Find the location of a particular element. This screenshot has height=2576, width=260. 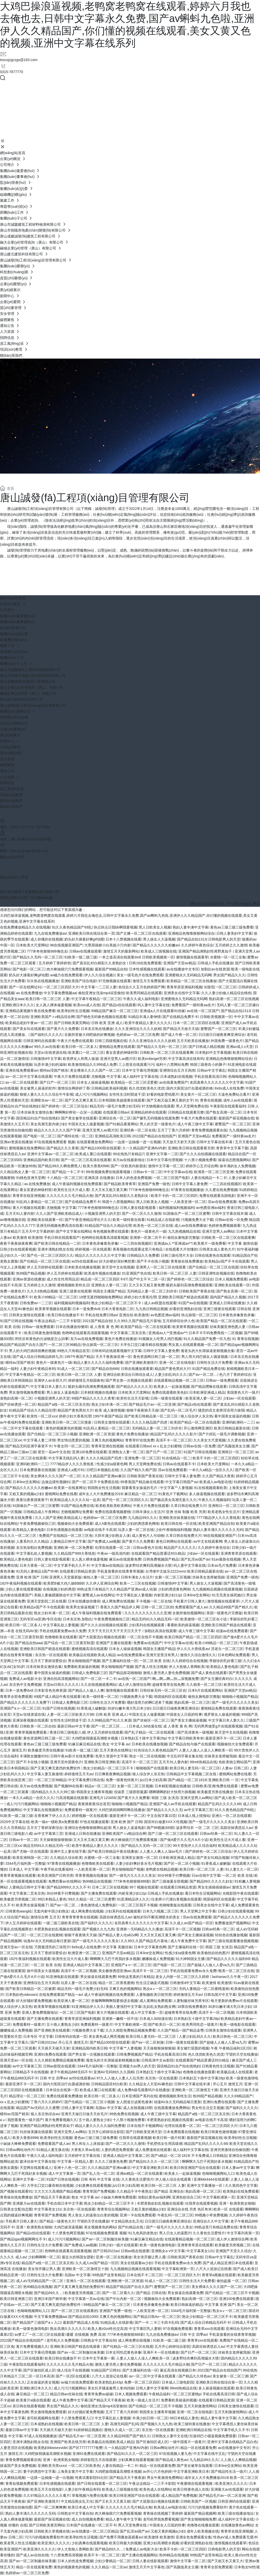

国产精品自拍1313 is located at coordinates (191, 939).